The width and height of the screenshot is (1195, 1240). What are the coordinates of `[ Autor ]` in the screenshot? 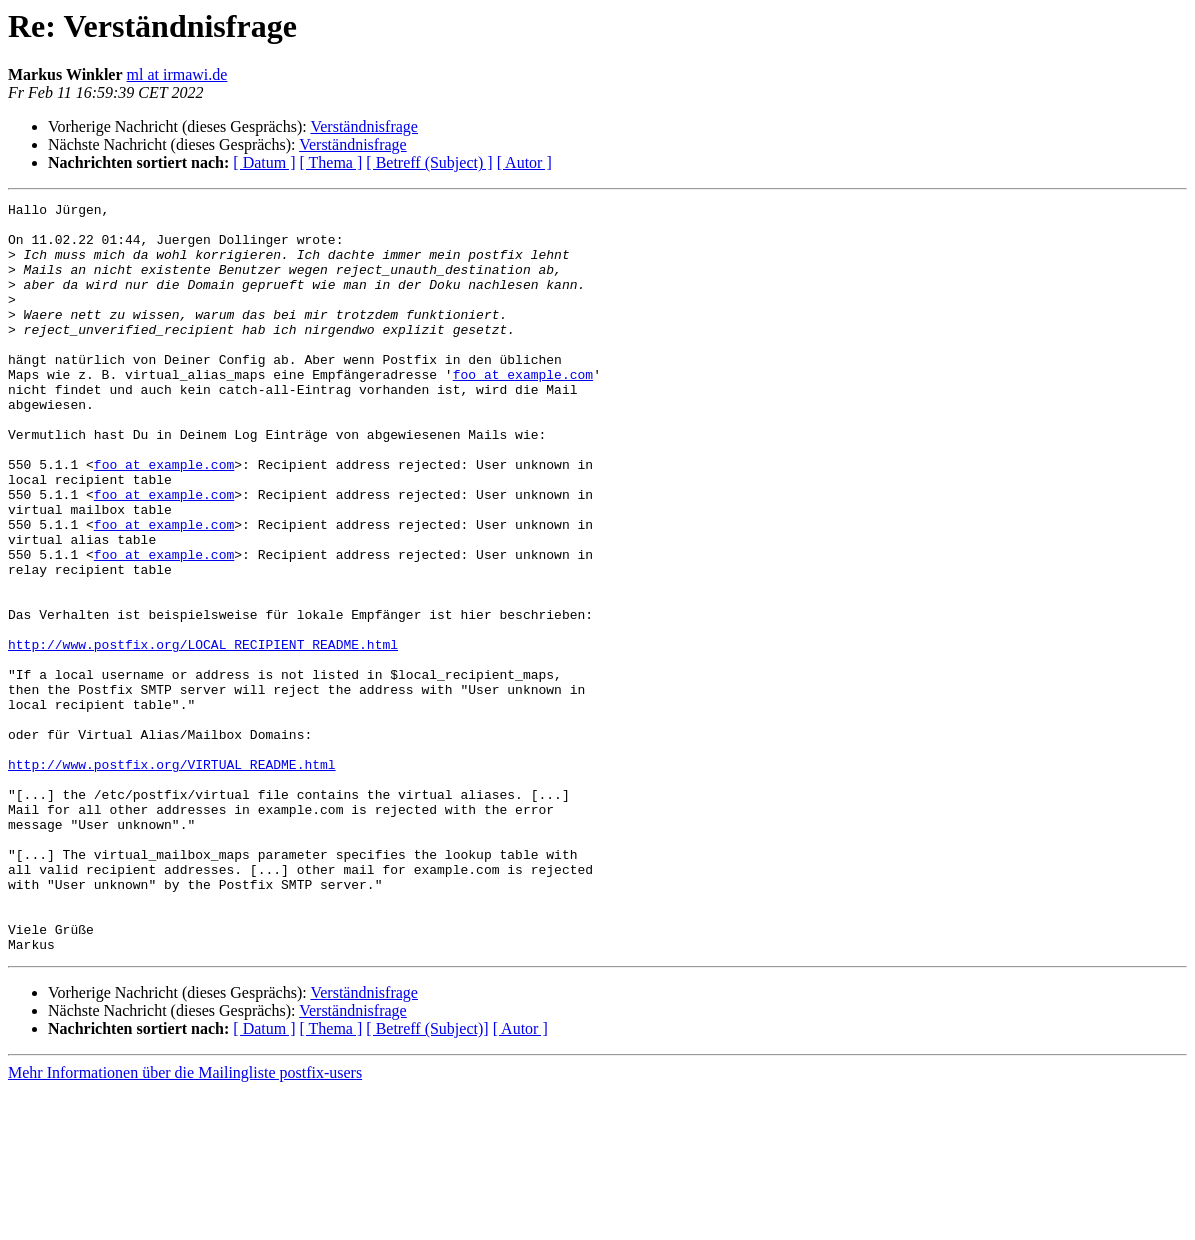 It's located at (524, 162).